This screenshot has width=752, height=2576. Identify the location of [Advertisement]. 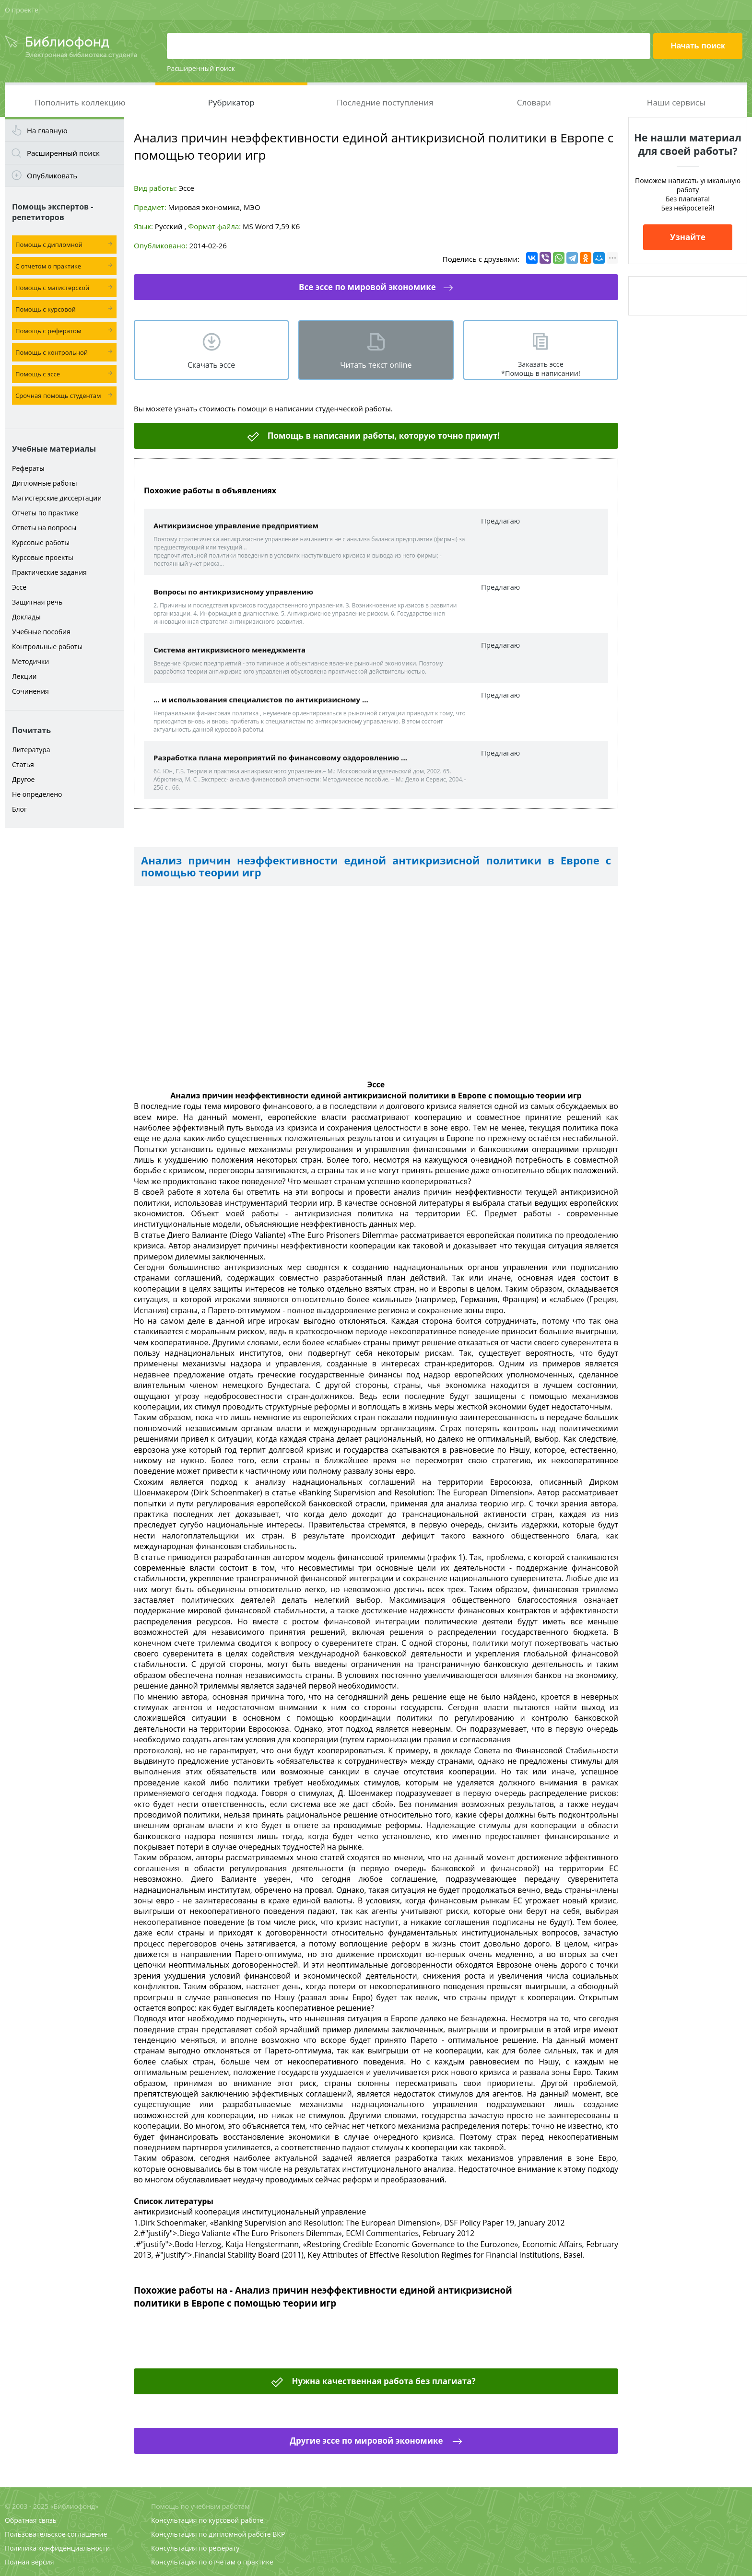
(64, 984).